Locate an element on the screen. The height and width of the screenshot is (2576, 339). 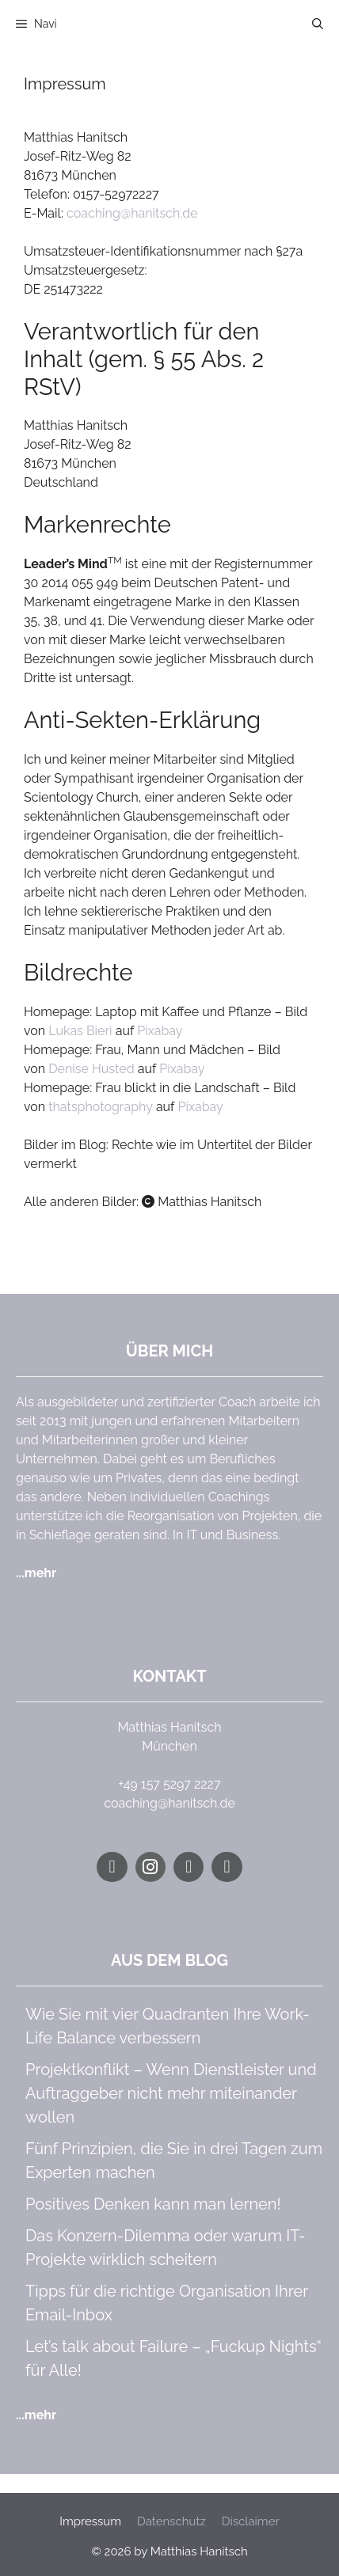
Pixabay is located at coordinates (159, 1030).